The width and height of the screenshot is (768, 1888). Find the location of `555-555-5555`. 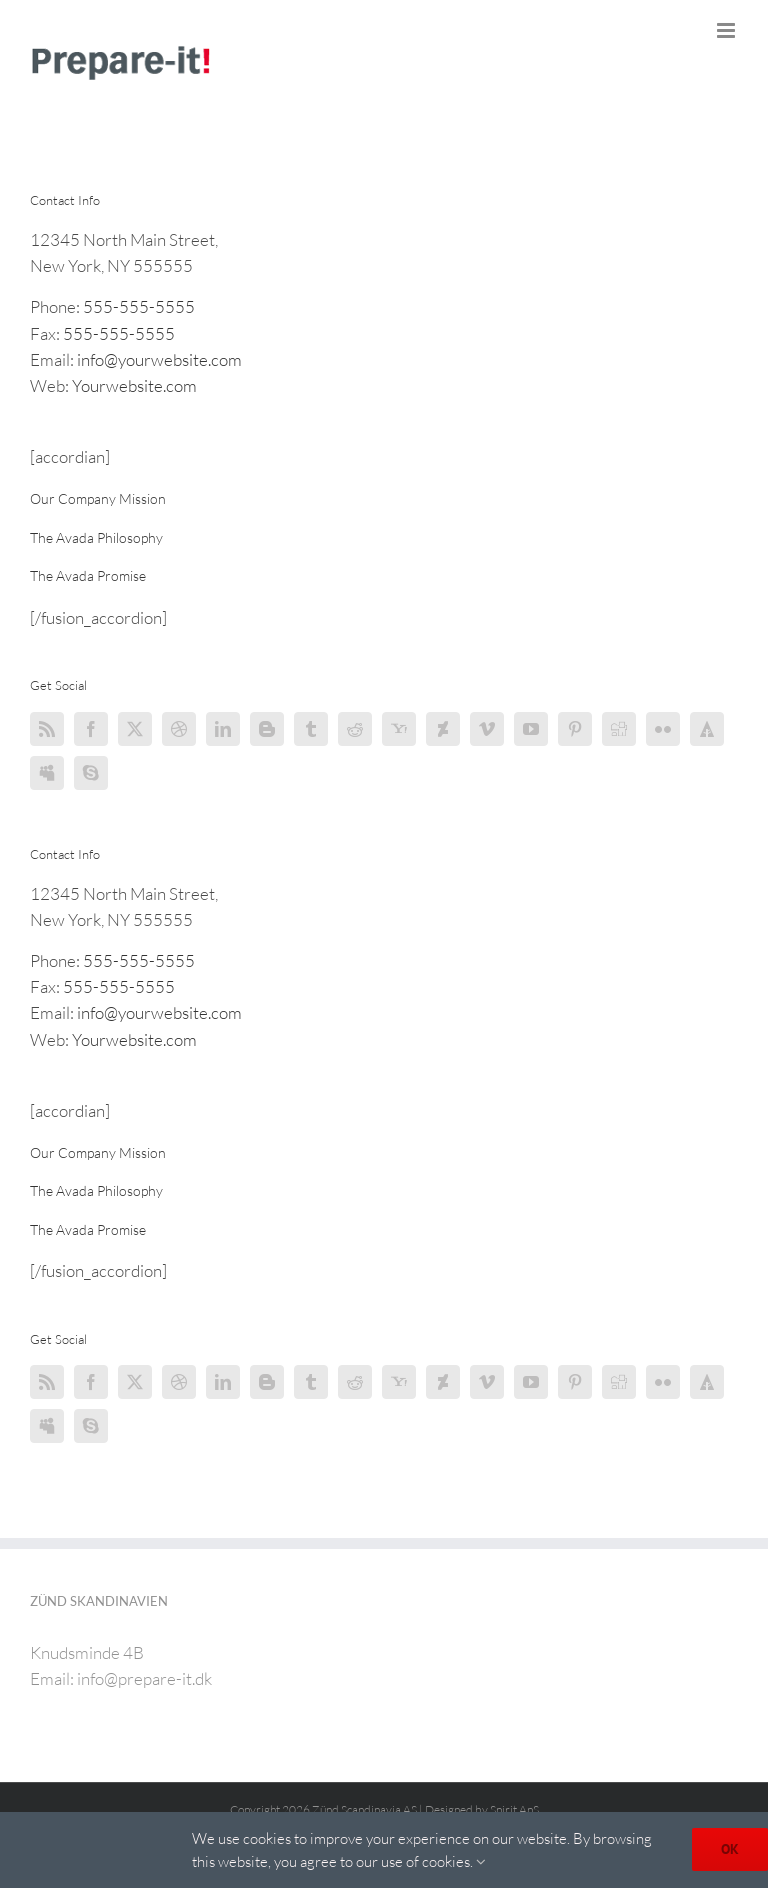

555-555-5555 is located at coordinates (139, 306).